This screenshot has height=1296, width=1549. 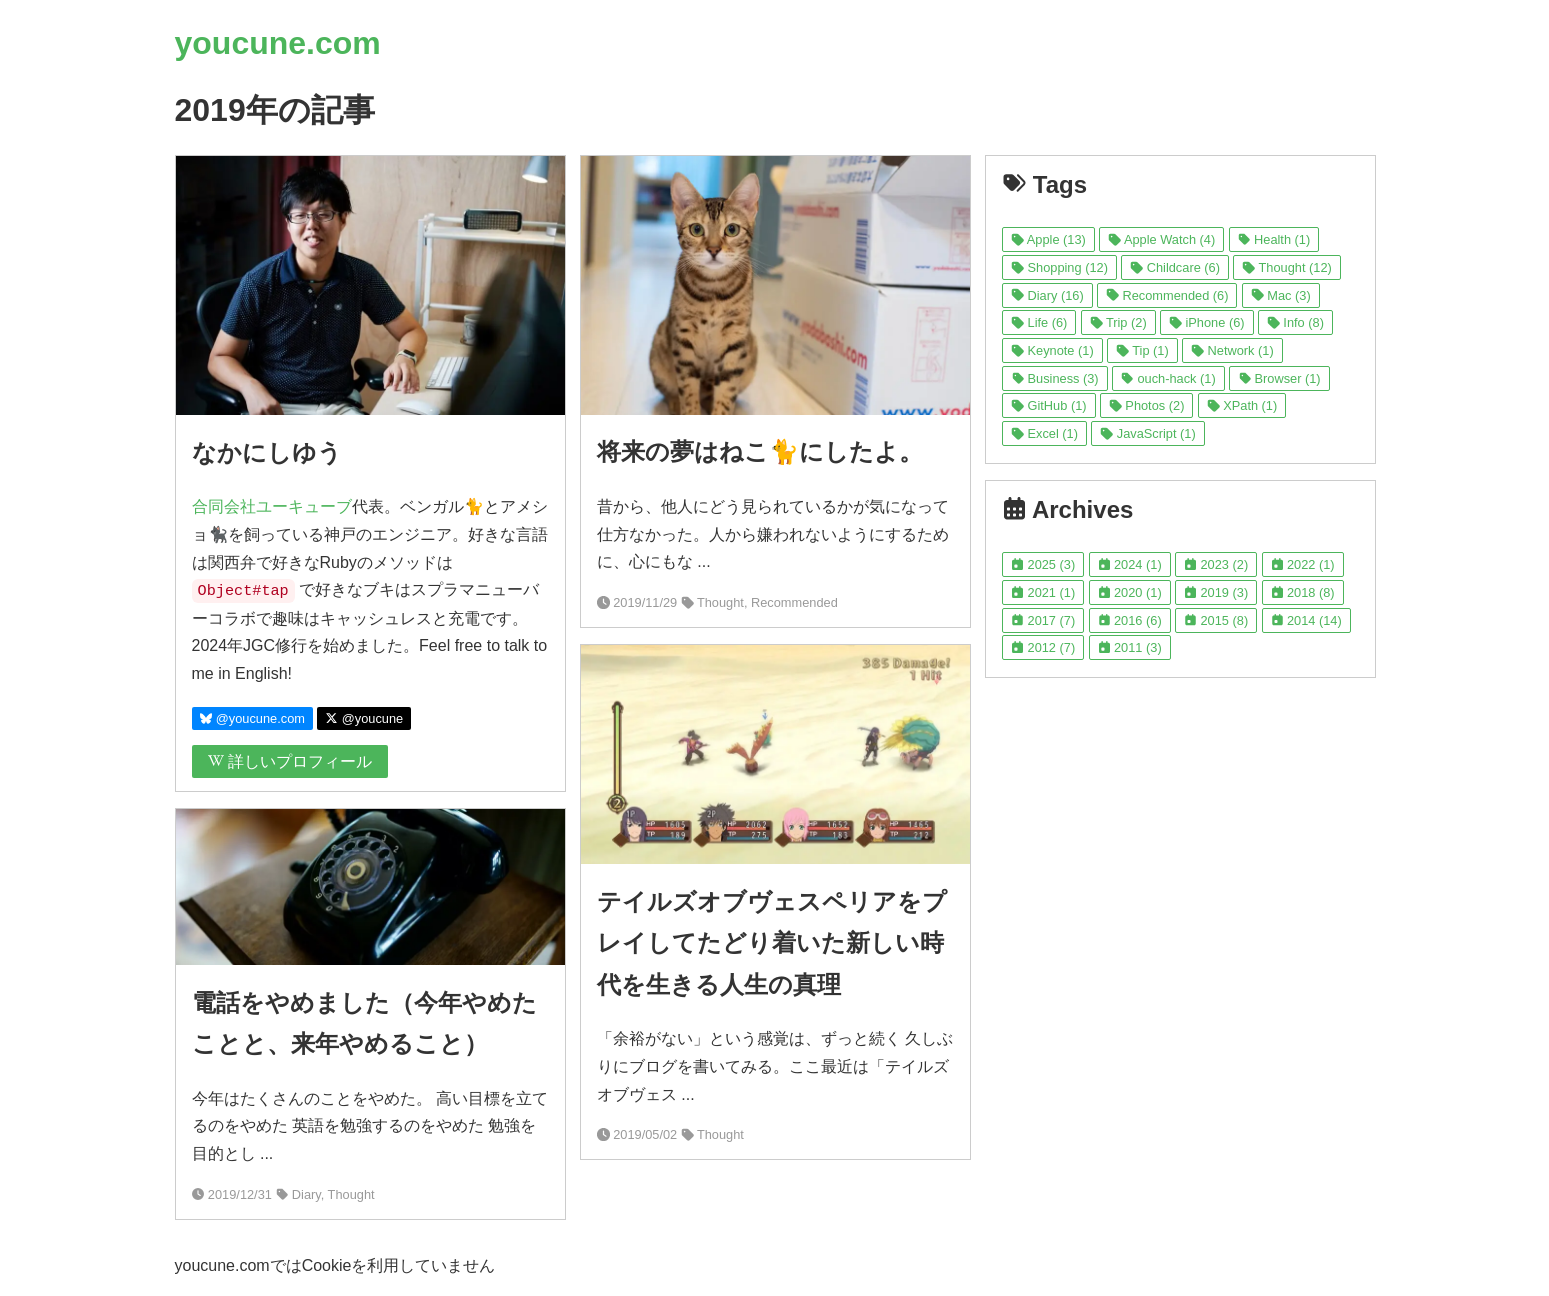 What do you see at coordinates (1206, 322) in the screenshot?
I see `iPhone (6)` at bounding box center [1206, 322].